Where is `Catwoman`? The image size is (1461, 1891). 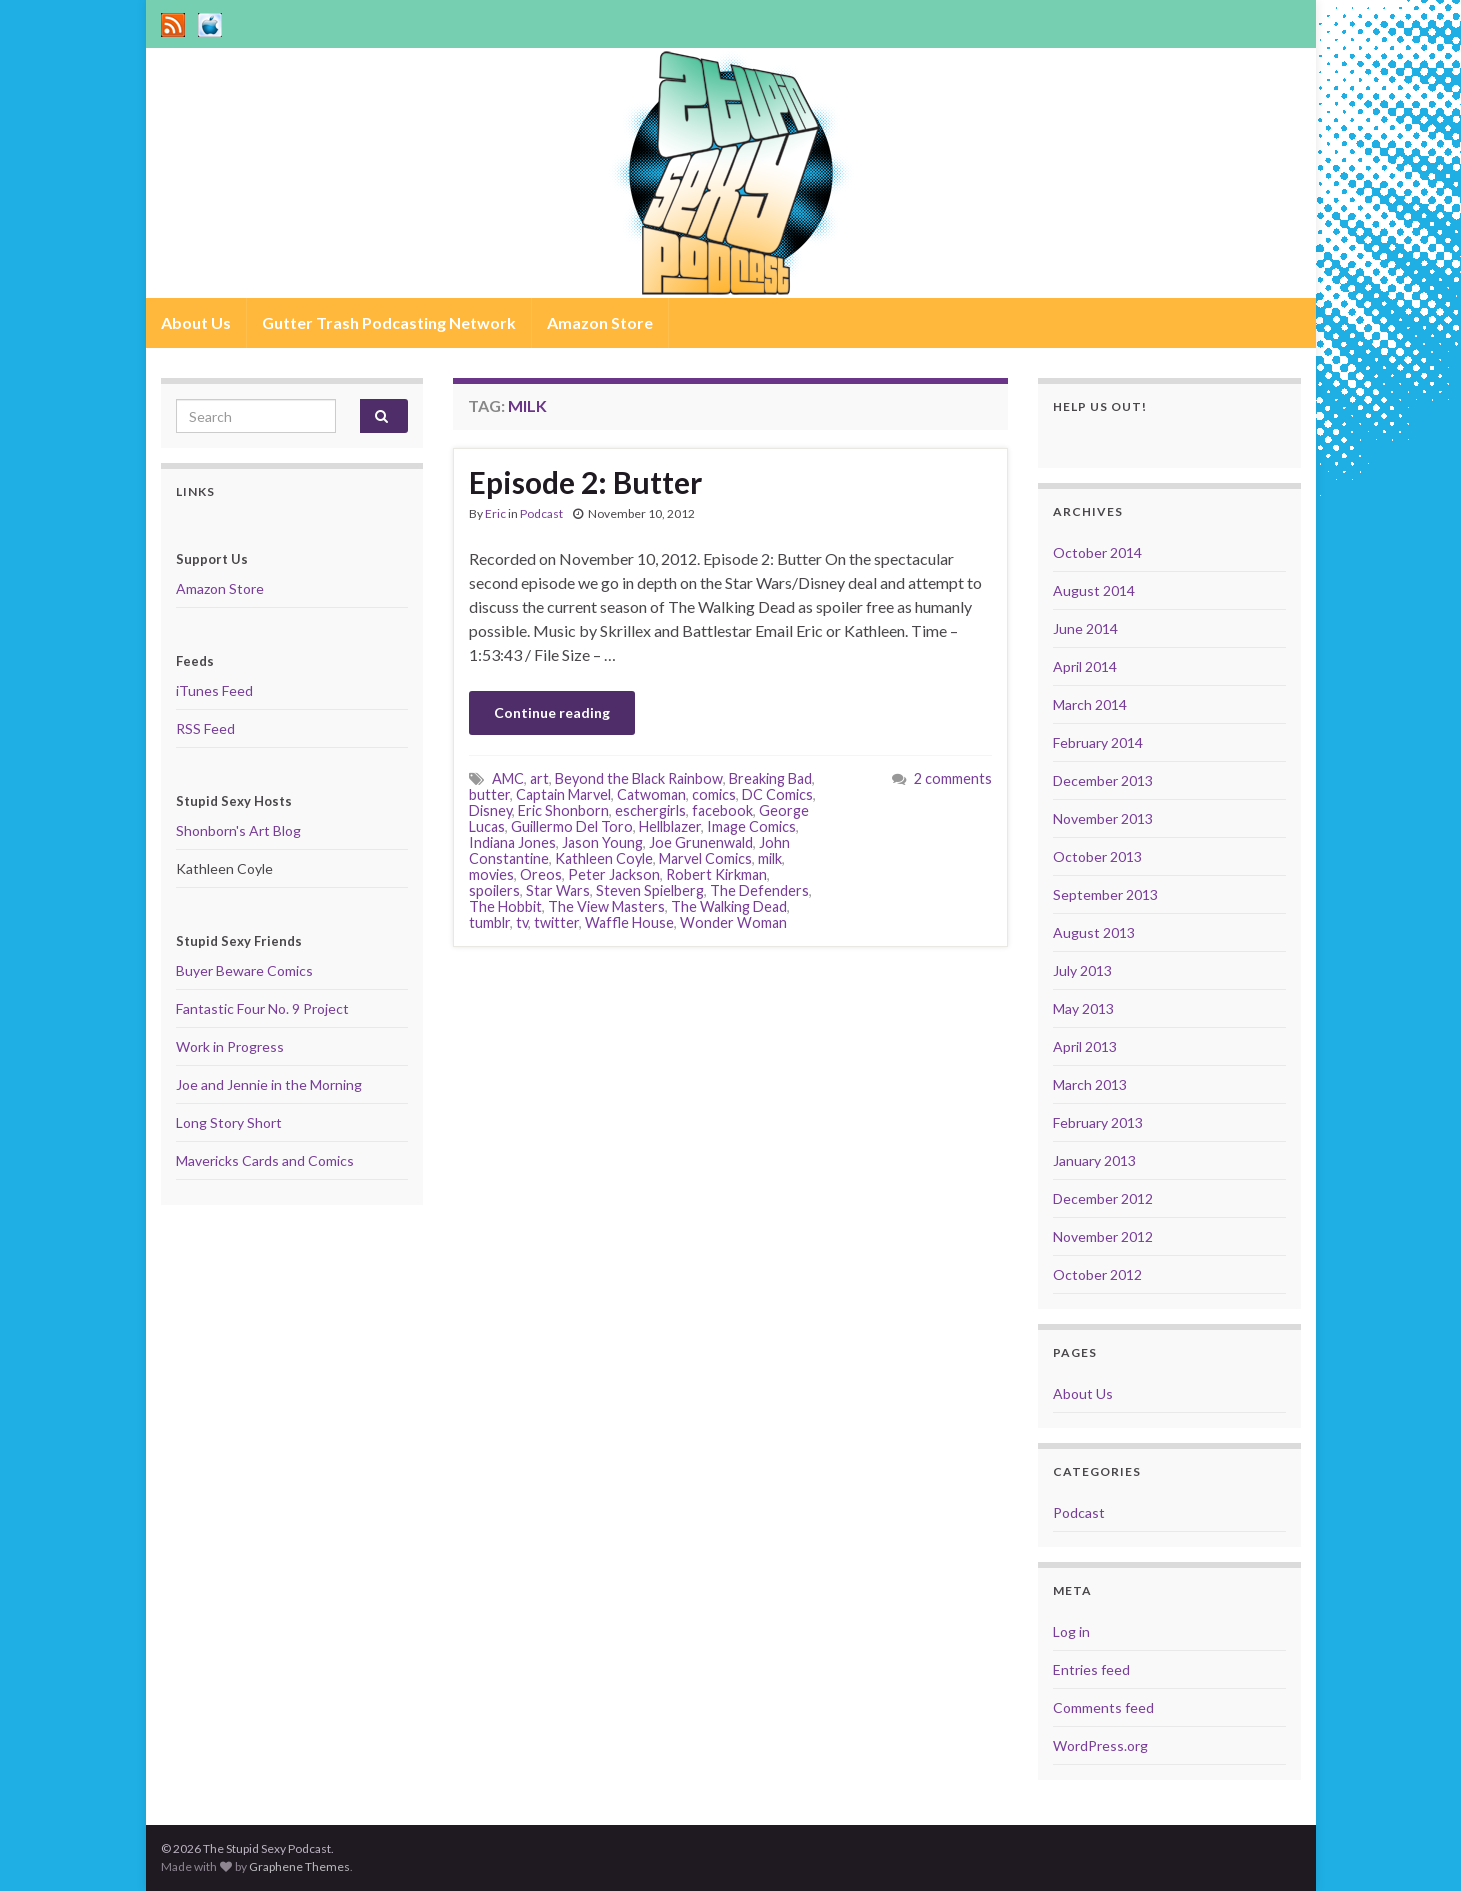
Catwoman is located at coordinates (651, 794).